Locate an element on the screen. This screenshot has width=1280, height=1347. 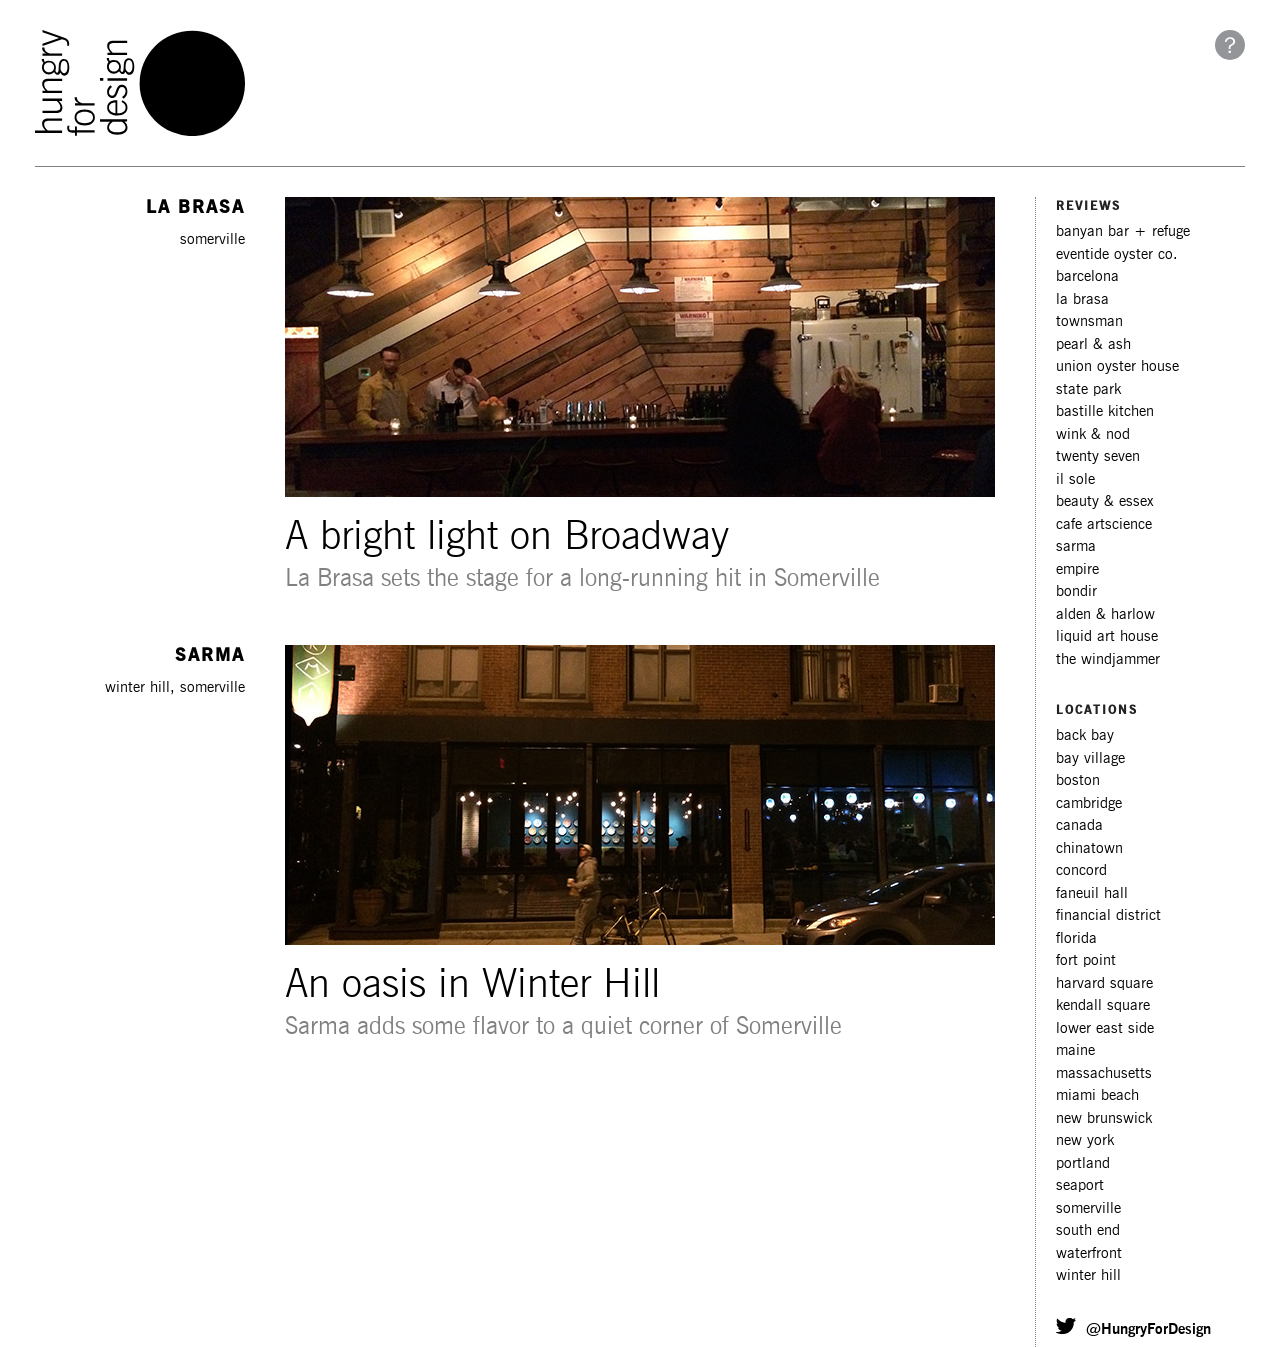
kendall square is located at coordinates (1103, 1005).